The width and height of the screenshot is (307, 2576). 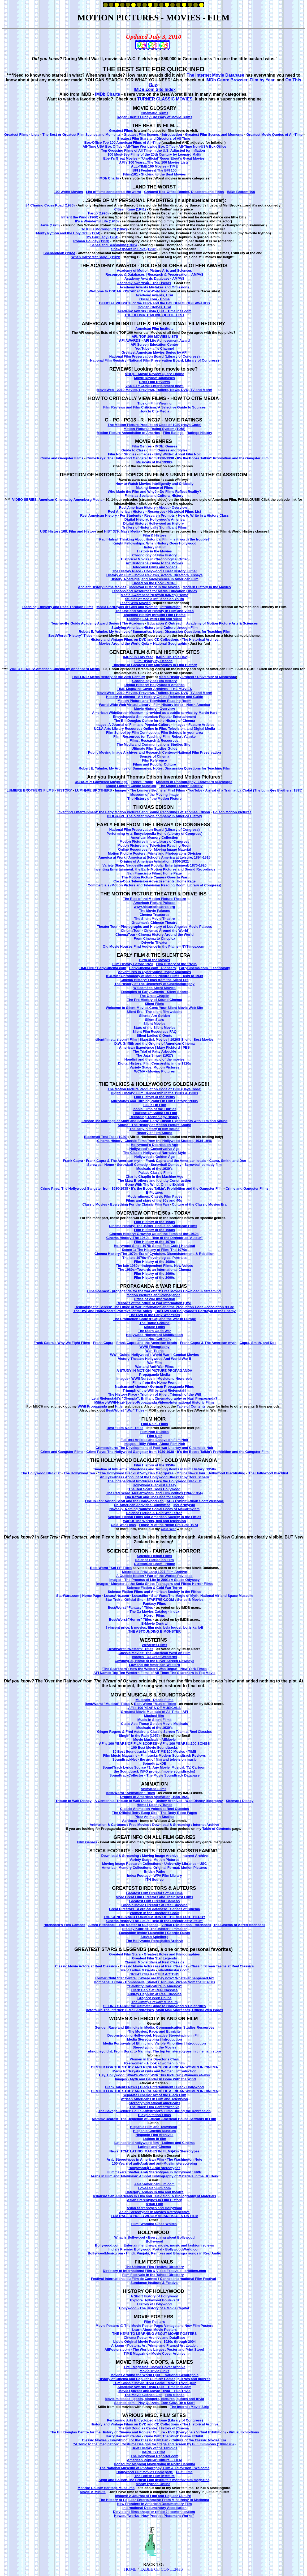 I want to click on Asian Film, so click(x=154, y=2204).